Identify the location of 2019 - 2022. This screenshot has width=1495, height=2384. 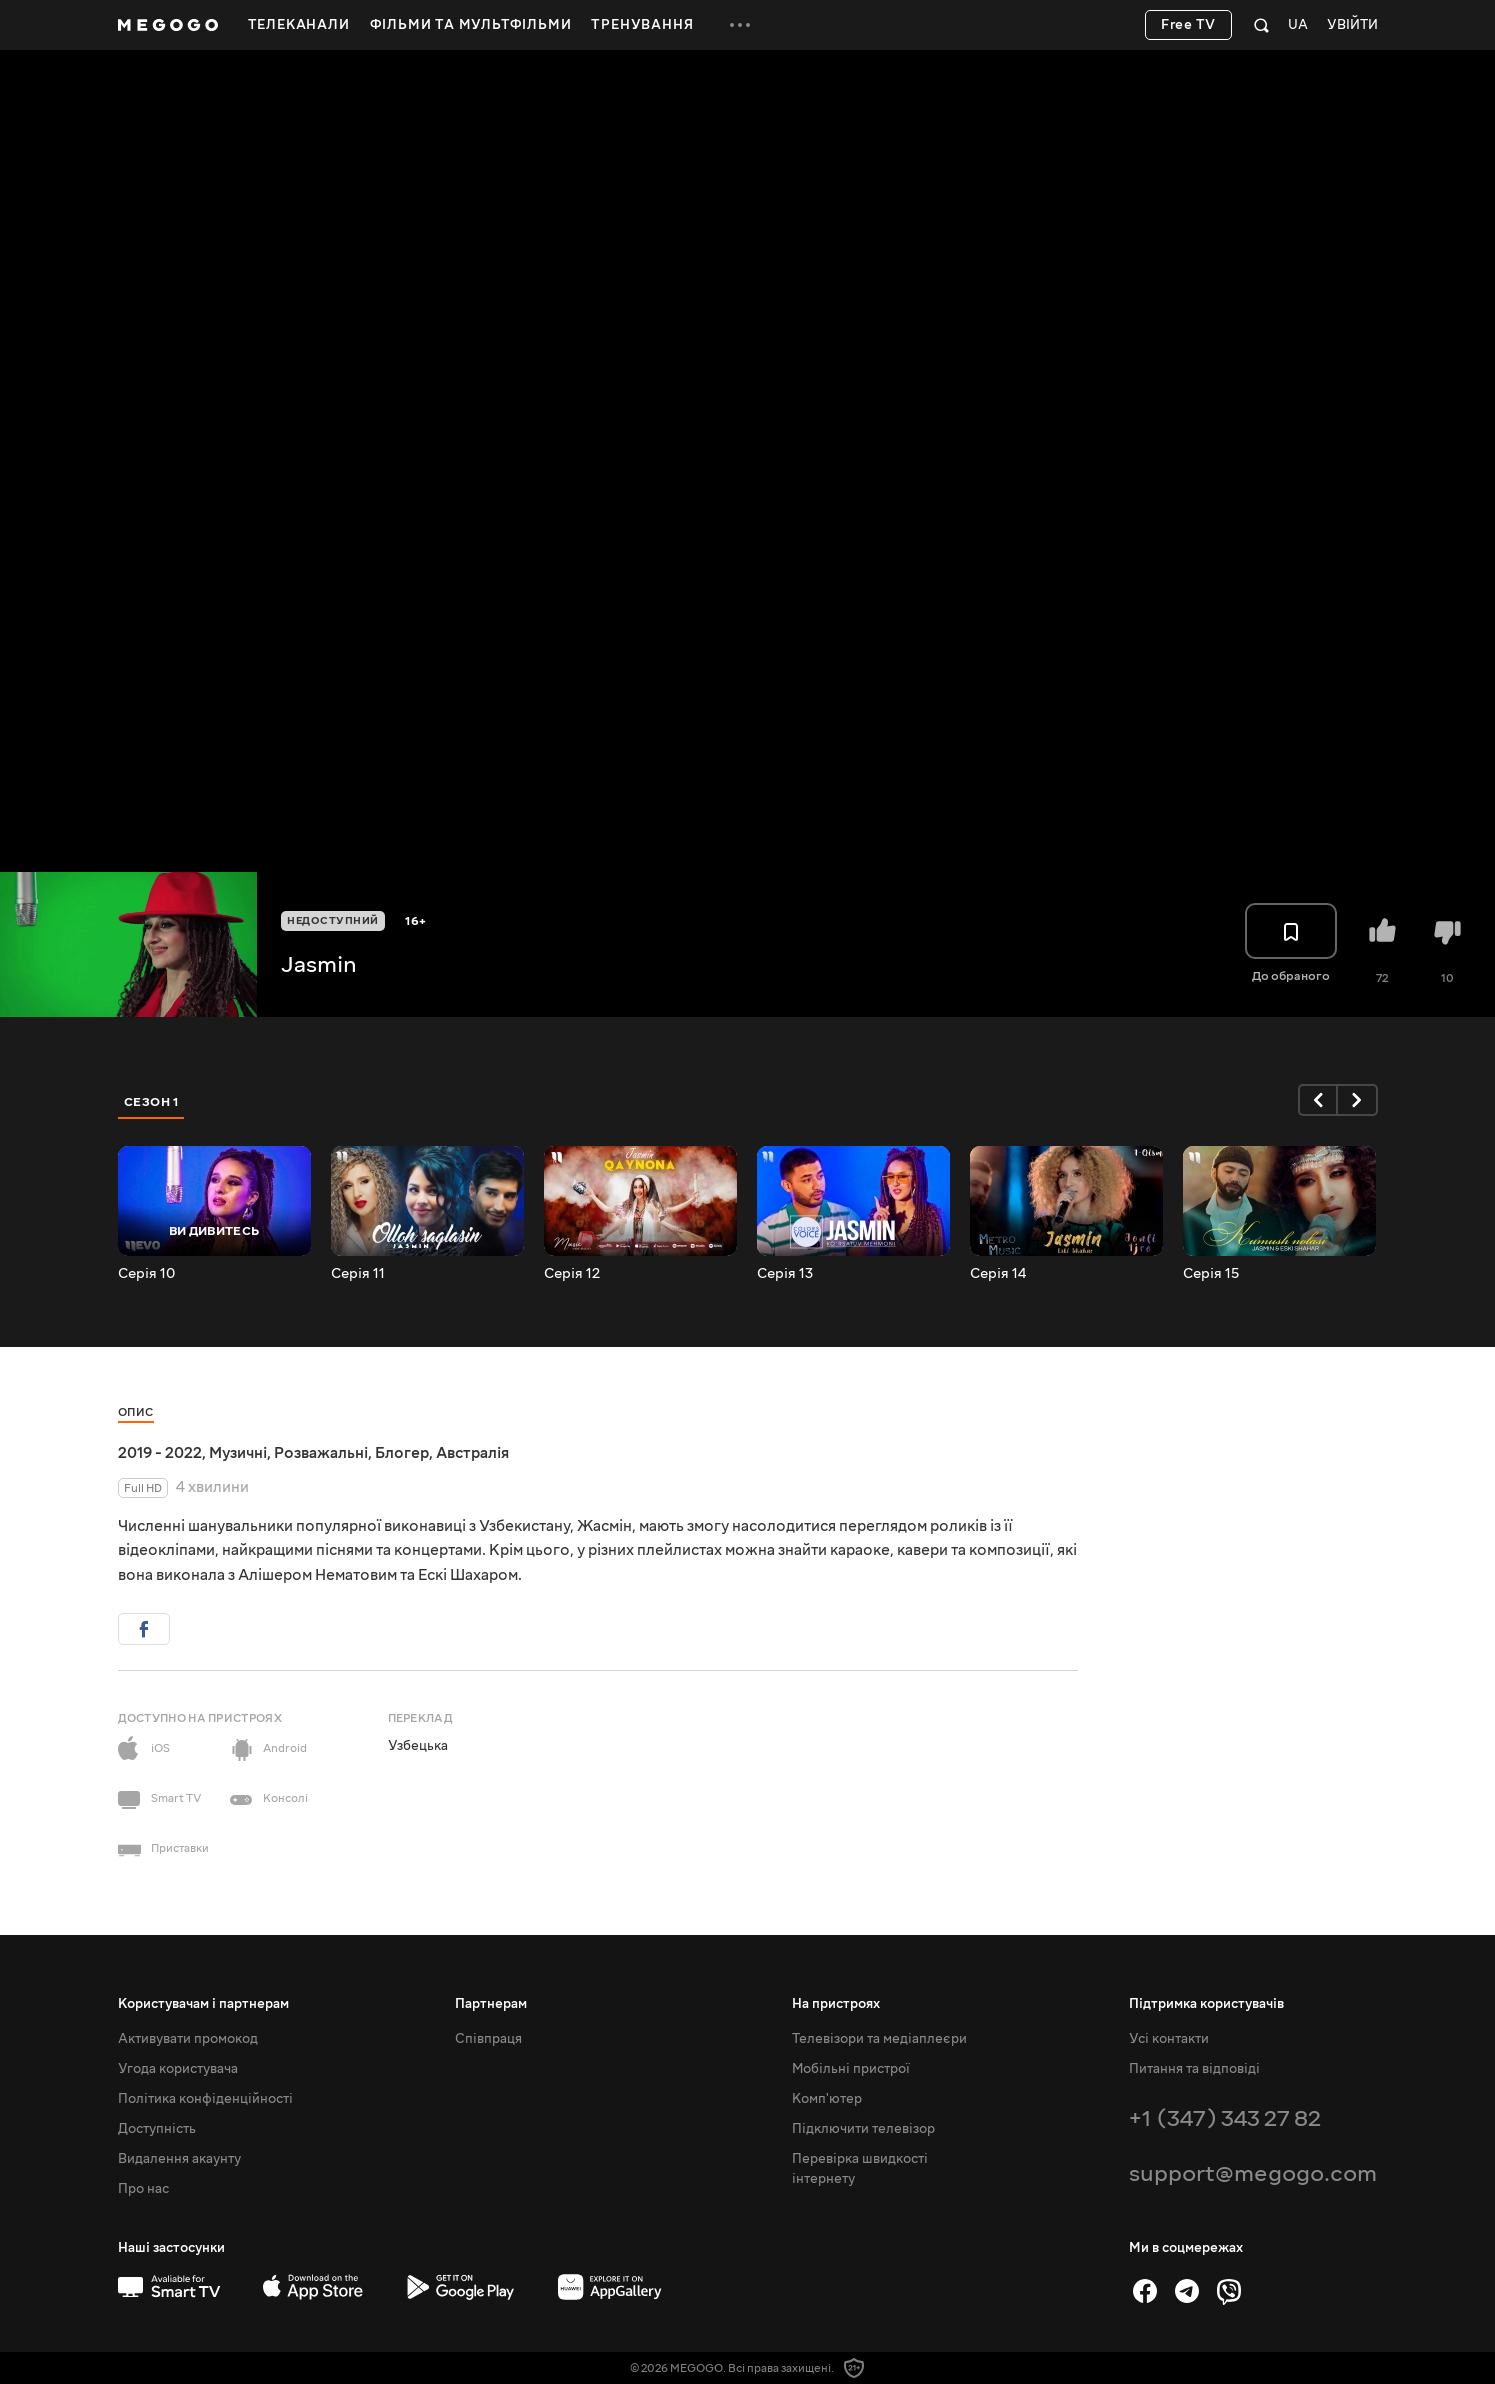
(160, 1453).